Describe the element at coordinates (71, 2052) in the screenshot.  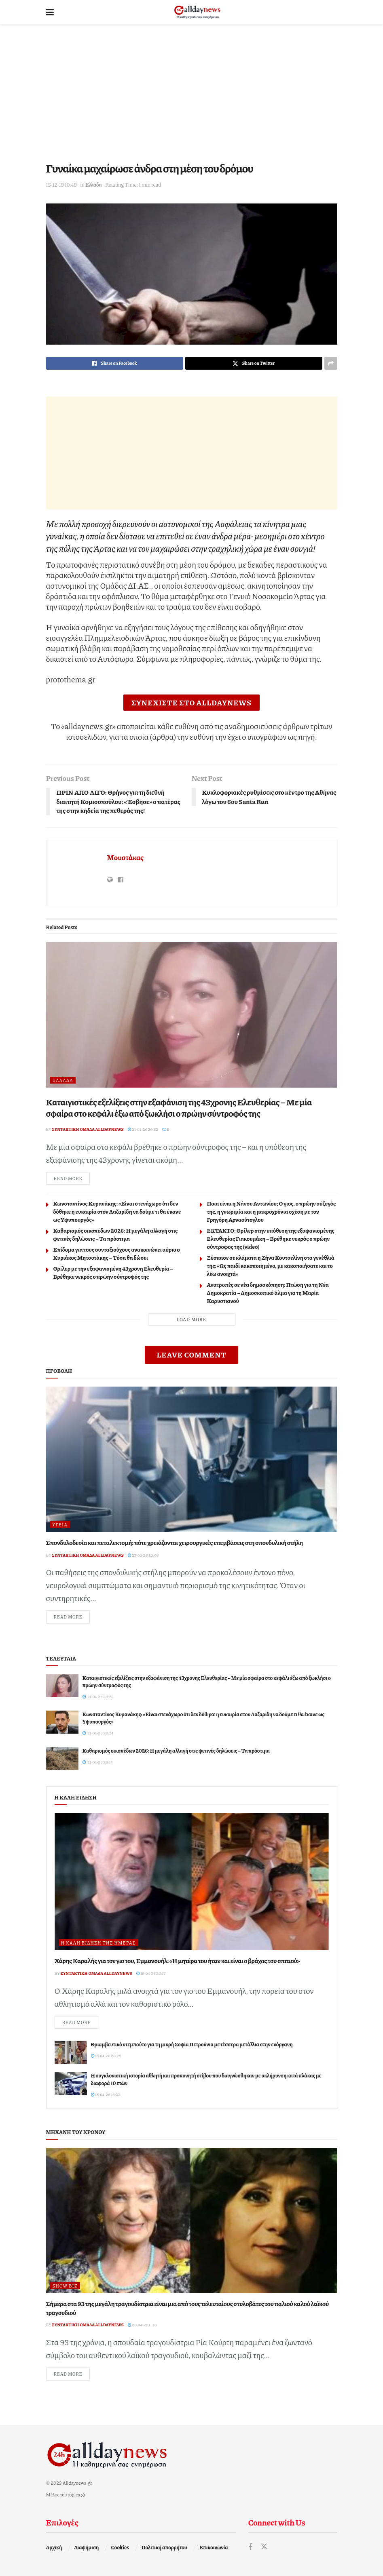
I see `[Read article: Θριαμβευτικό ντεμπούτο για τη μικρή Σοφία Πετρούνια με τέσσερα μετάλλια στην ενόργανη]` at that location.